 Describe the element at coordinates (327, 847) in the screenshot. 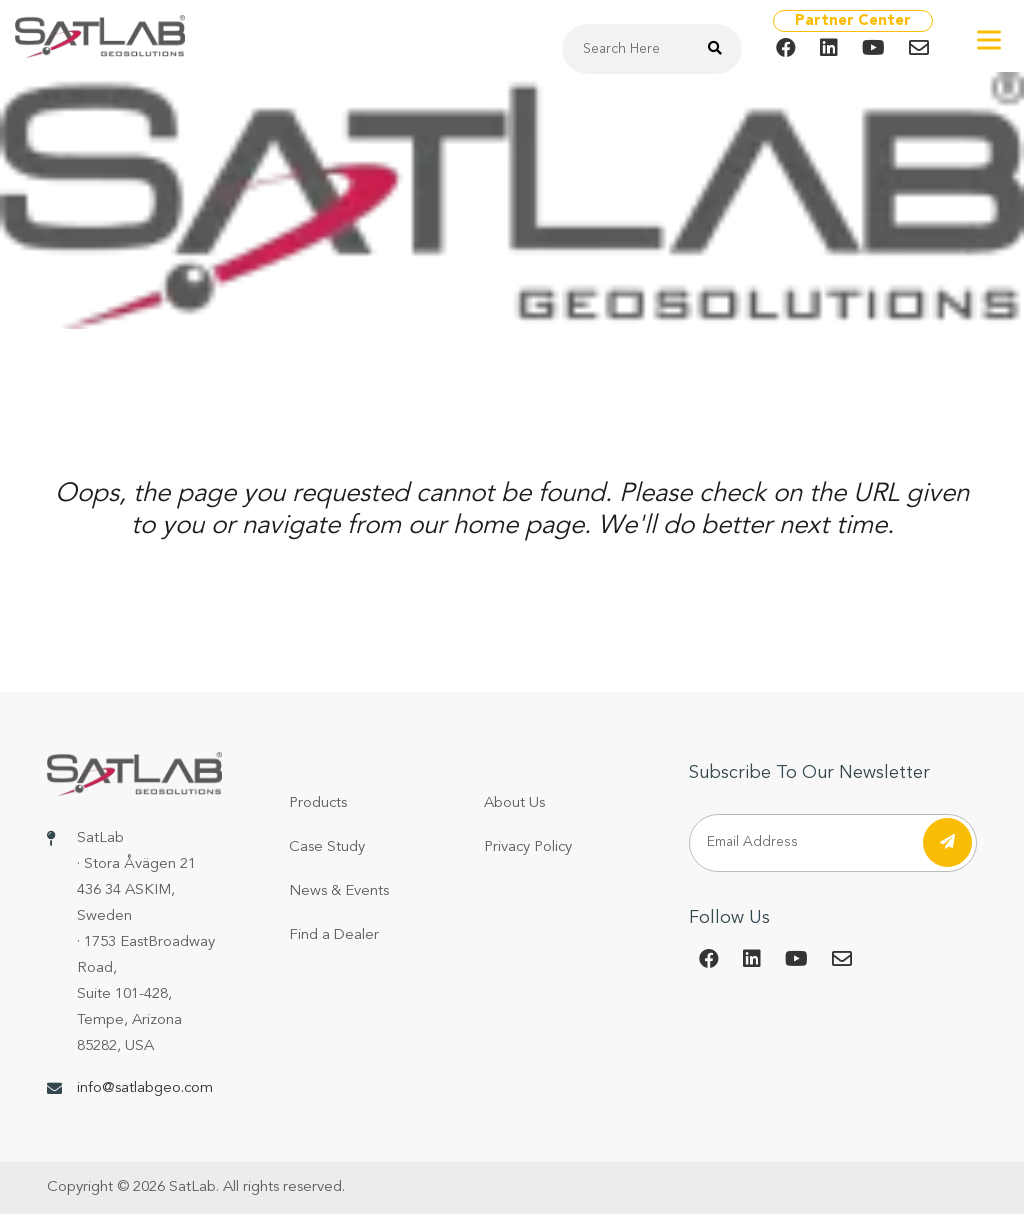

I see `Case Study` at that location.